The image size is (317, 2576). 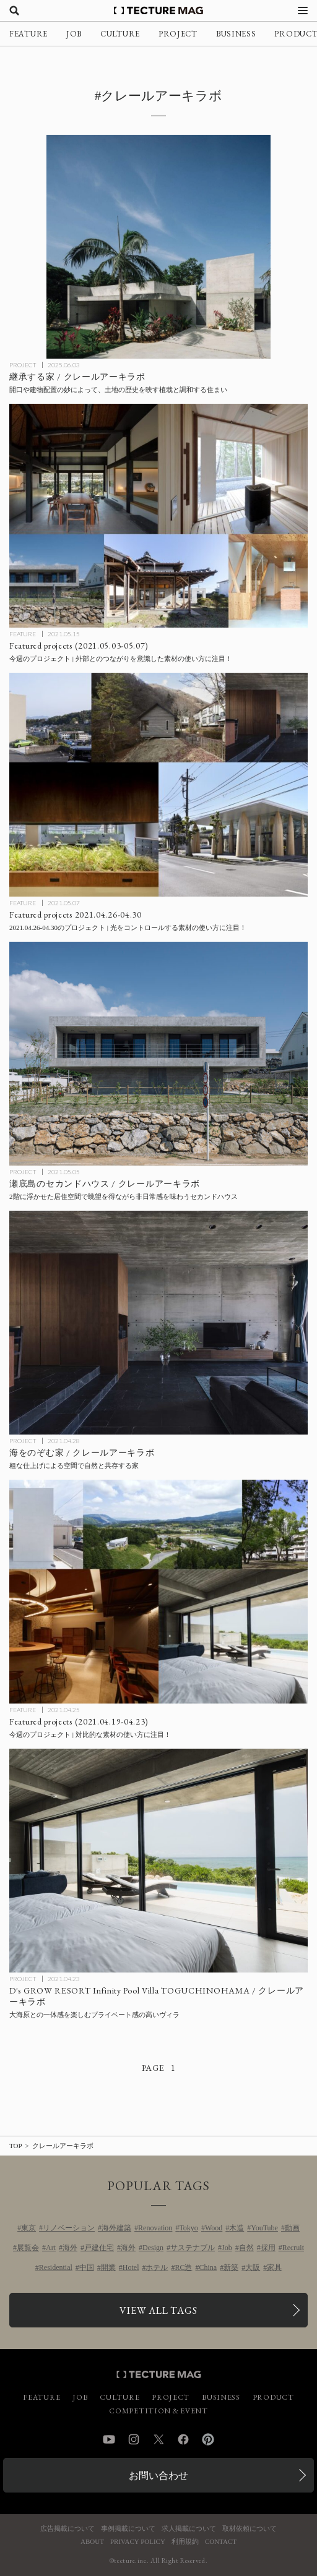 What do you see at coordinates (92, 2541) in the screenshot?
I see `ABOUT` at bounding box center [92, 2541].